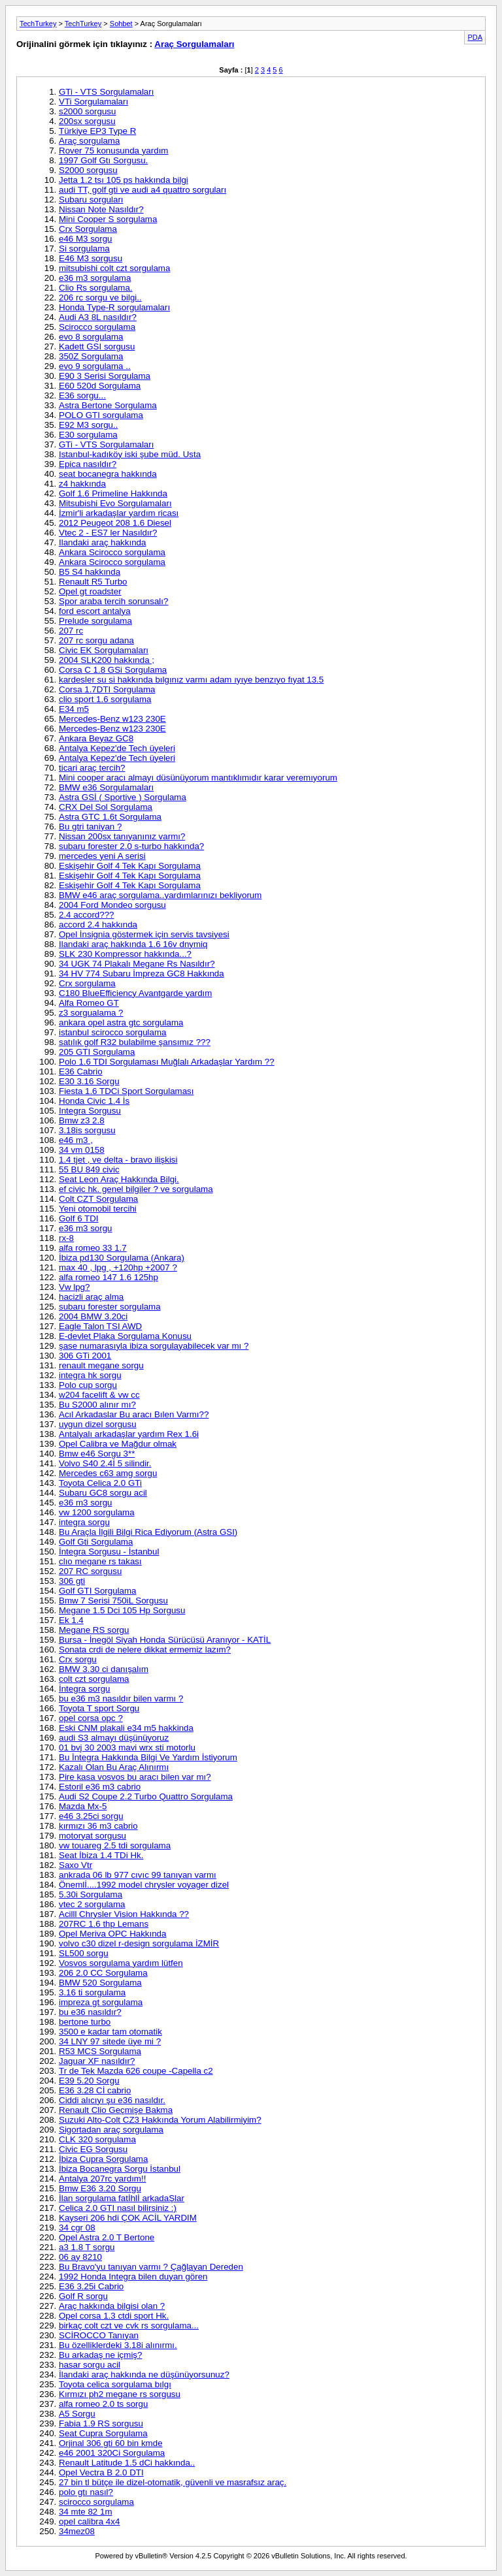  What do you see at coordinates (95, 366) in the screenshot?
I see `evo 9 sorgulama ..` at bounding box center [95, 366].